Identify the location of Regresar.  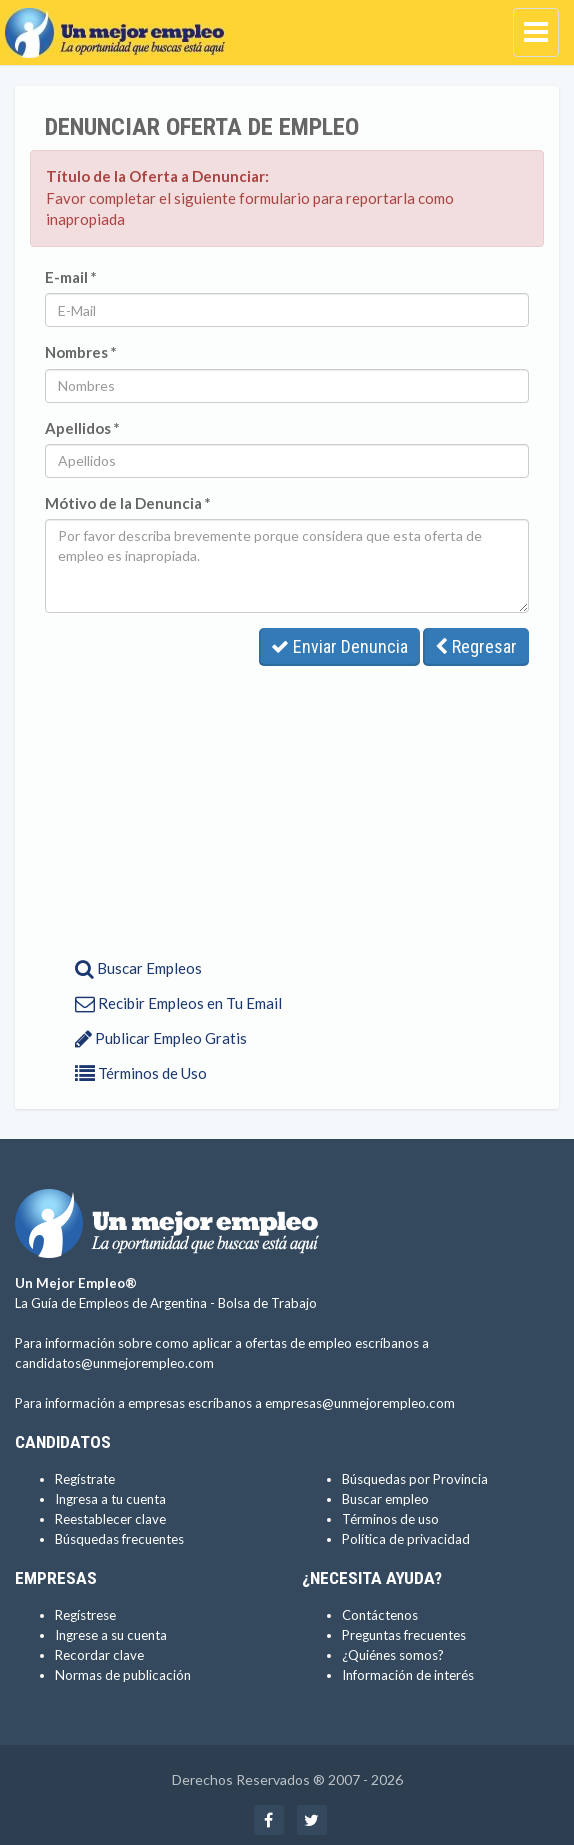
(476, 646).